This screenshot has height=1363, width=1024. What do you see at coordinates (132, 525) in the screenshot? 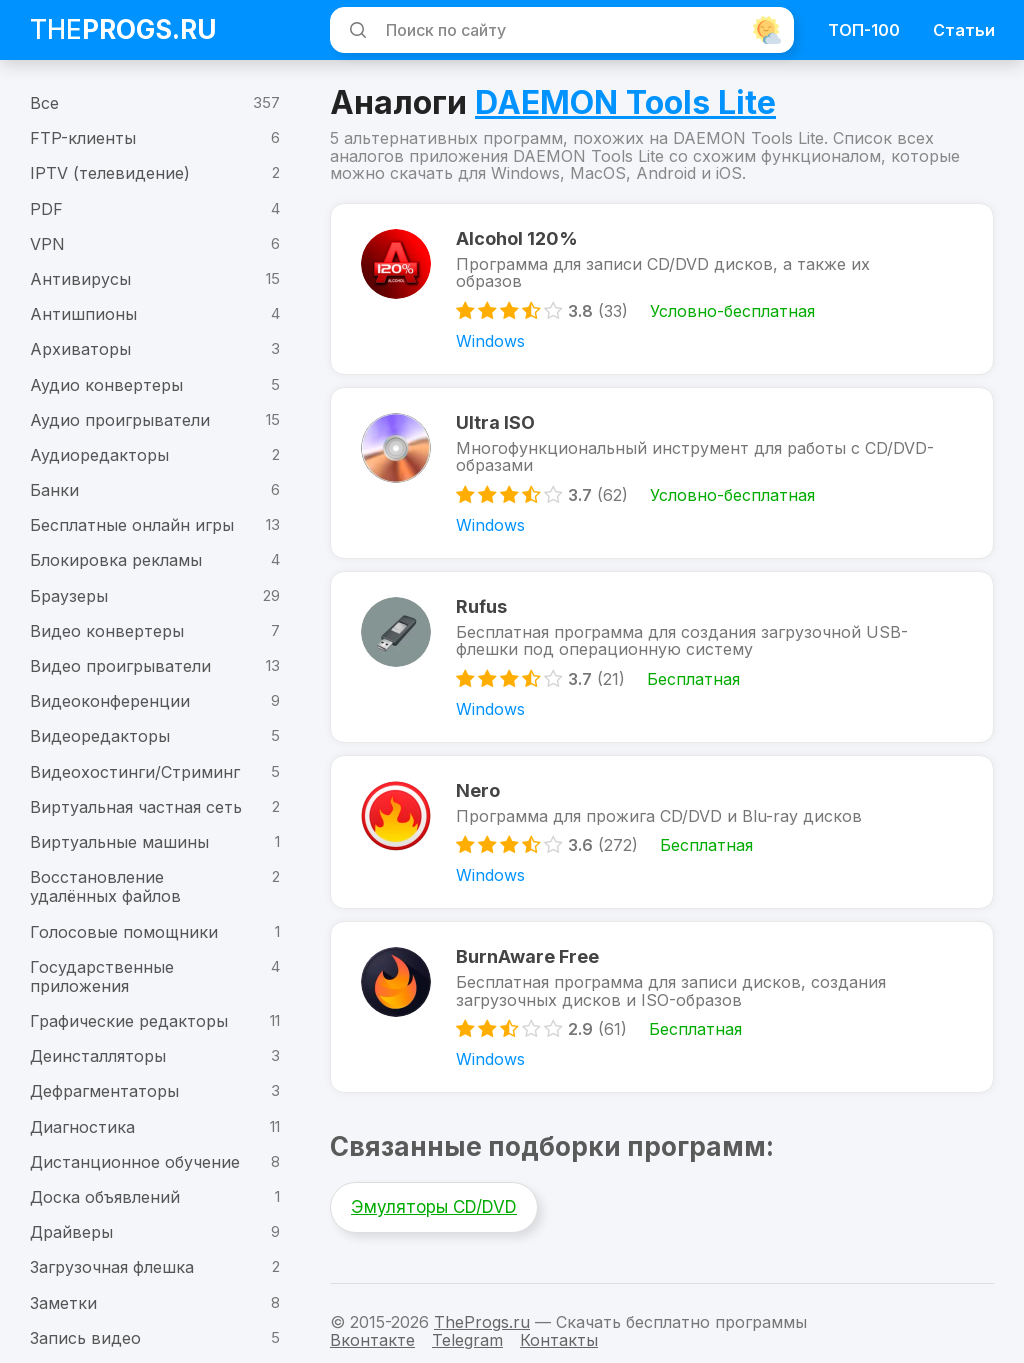
I see `Бесплатные онлайн игры` at bounding box center [132, 525].